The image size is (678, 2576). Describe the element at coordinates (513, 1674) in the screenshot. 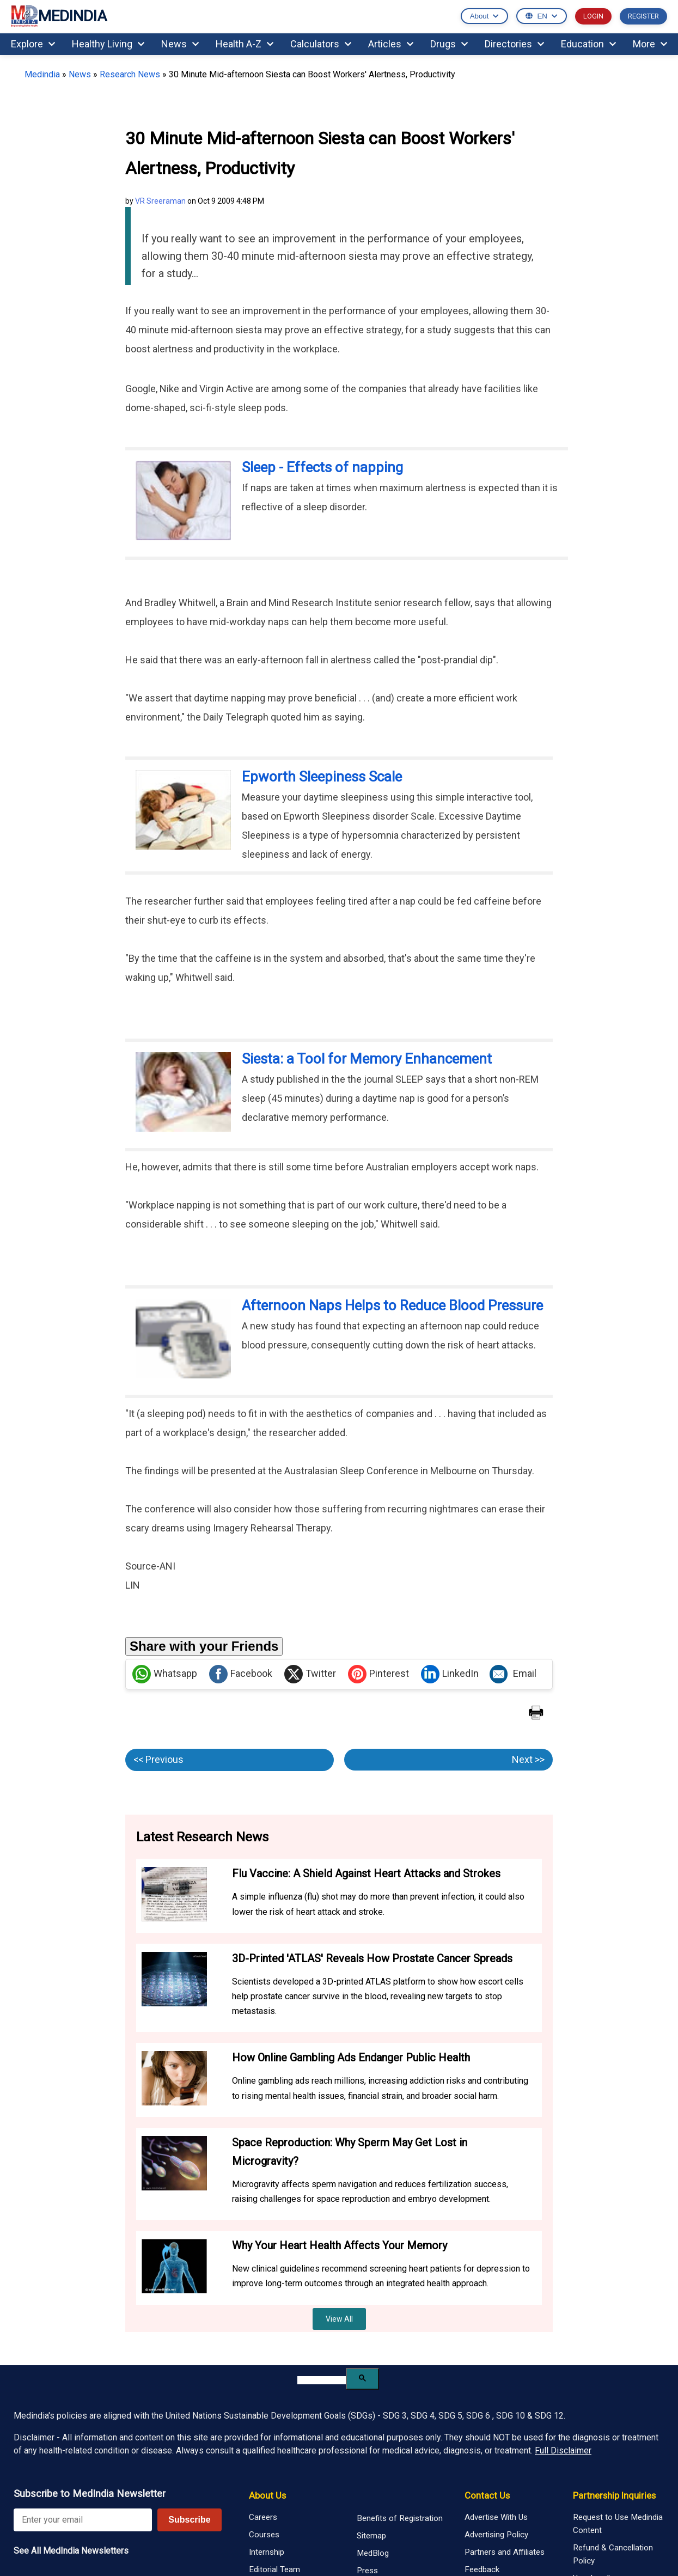

I see `Email` at that location.